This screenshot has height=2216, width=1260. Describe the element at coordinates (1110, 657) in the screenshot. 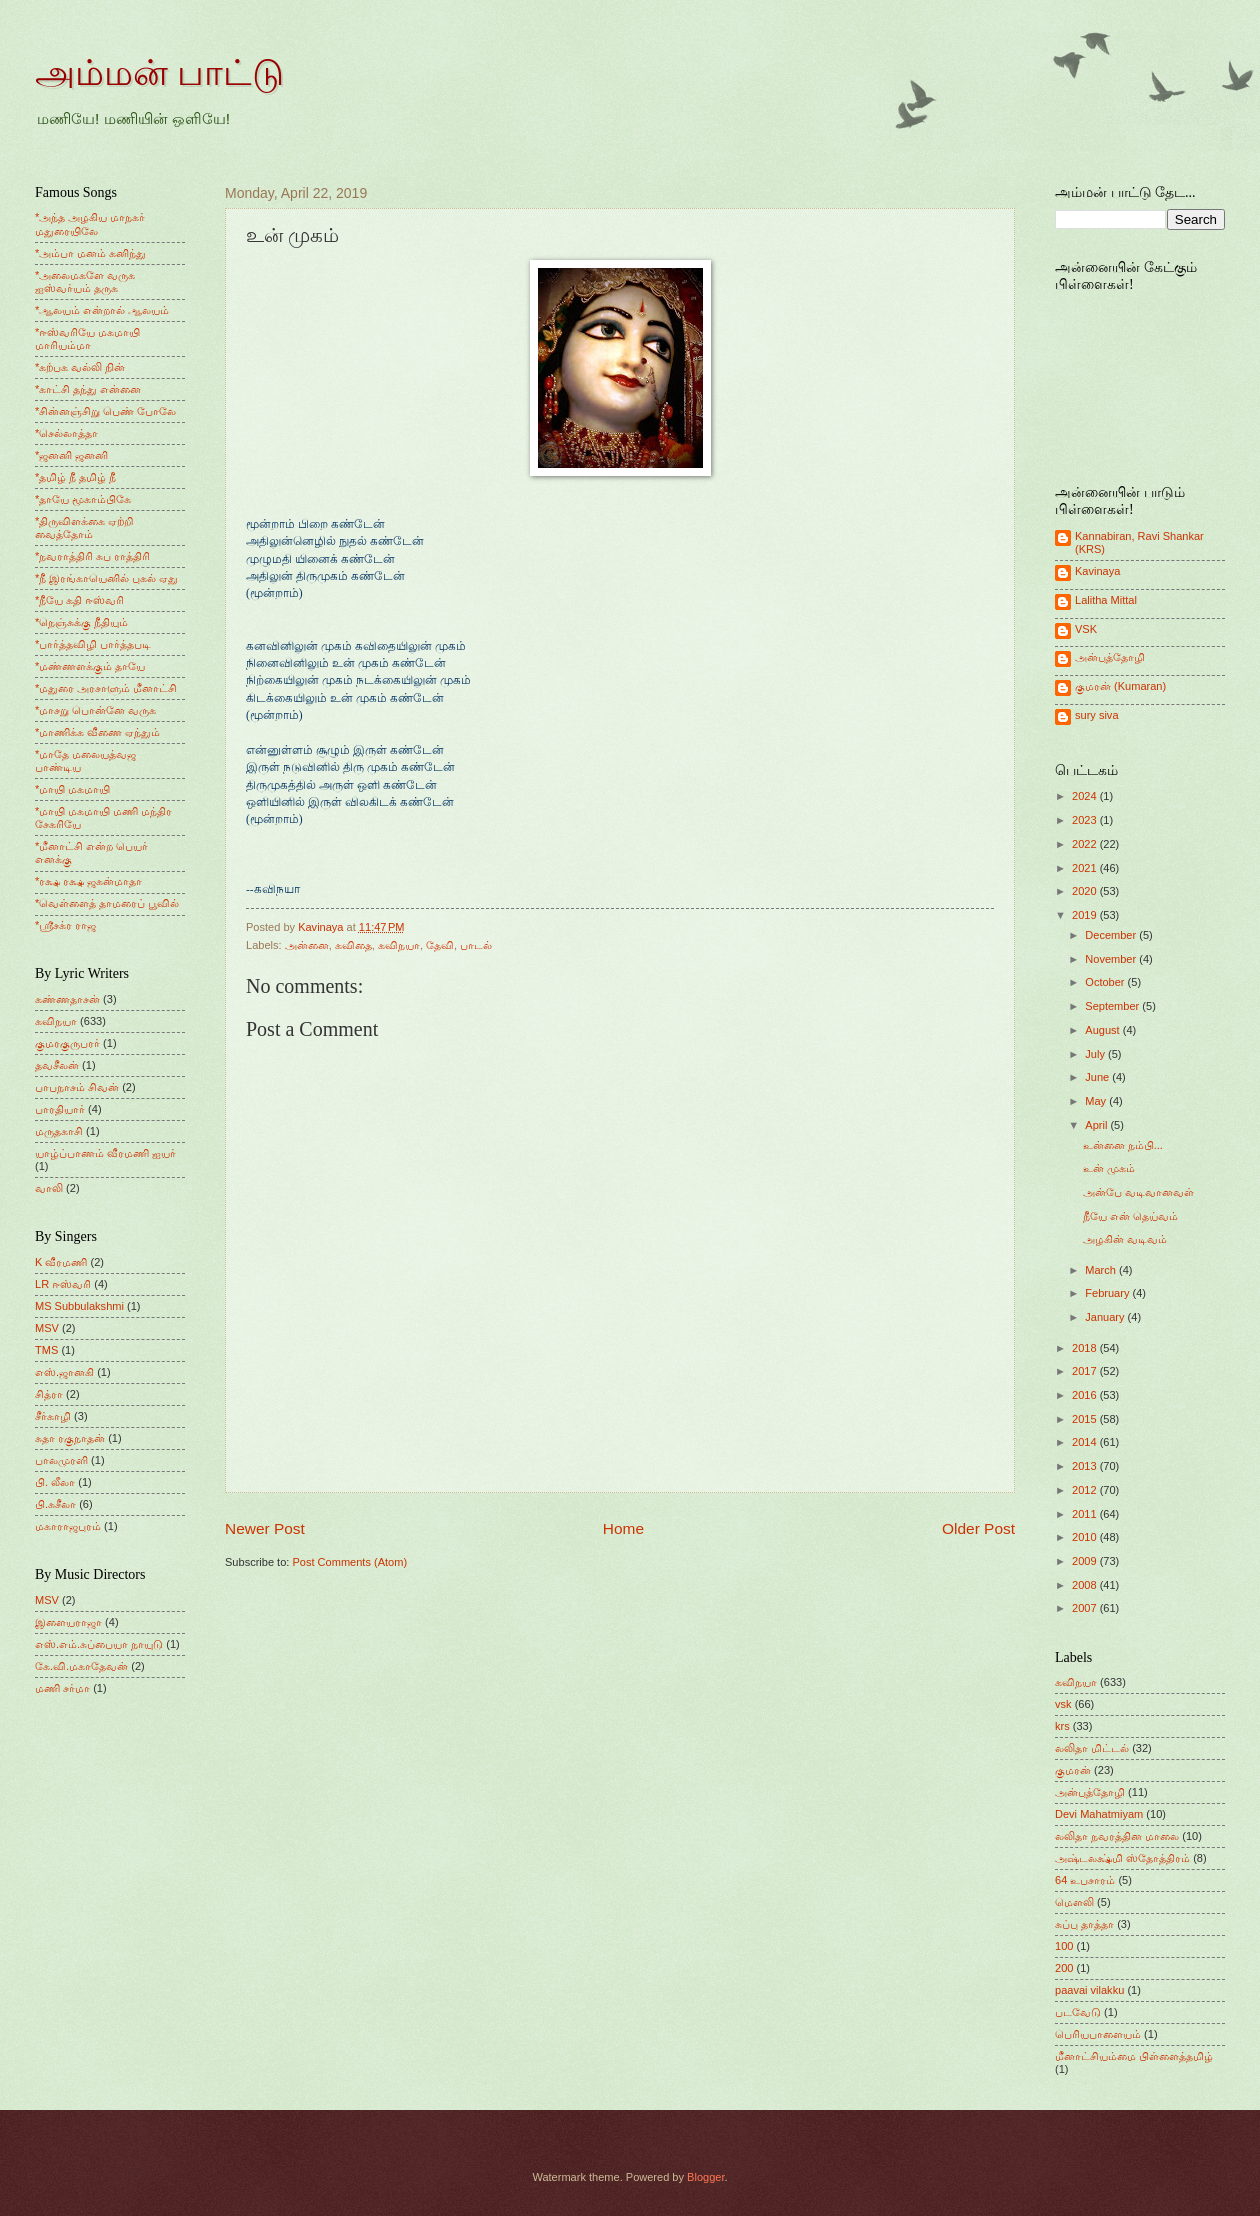

I see `அன்புத்தோழி` at that location.